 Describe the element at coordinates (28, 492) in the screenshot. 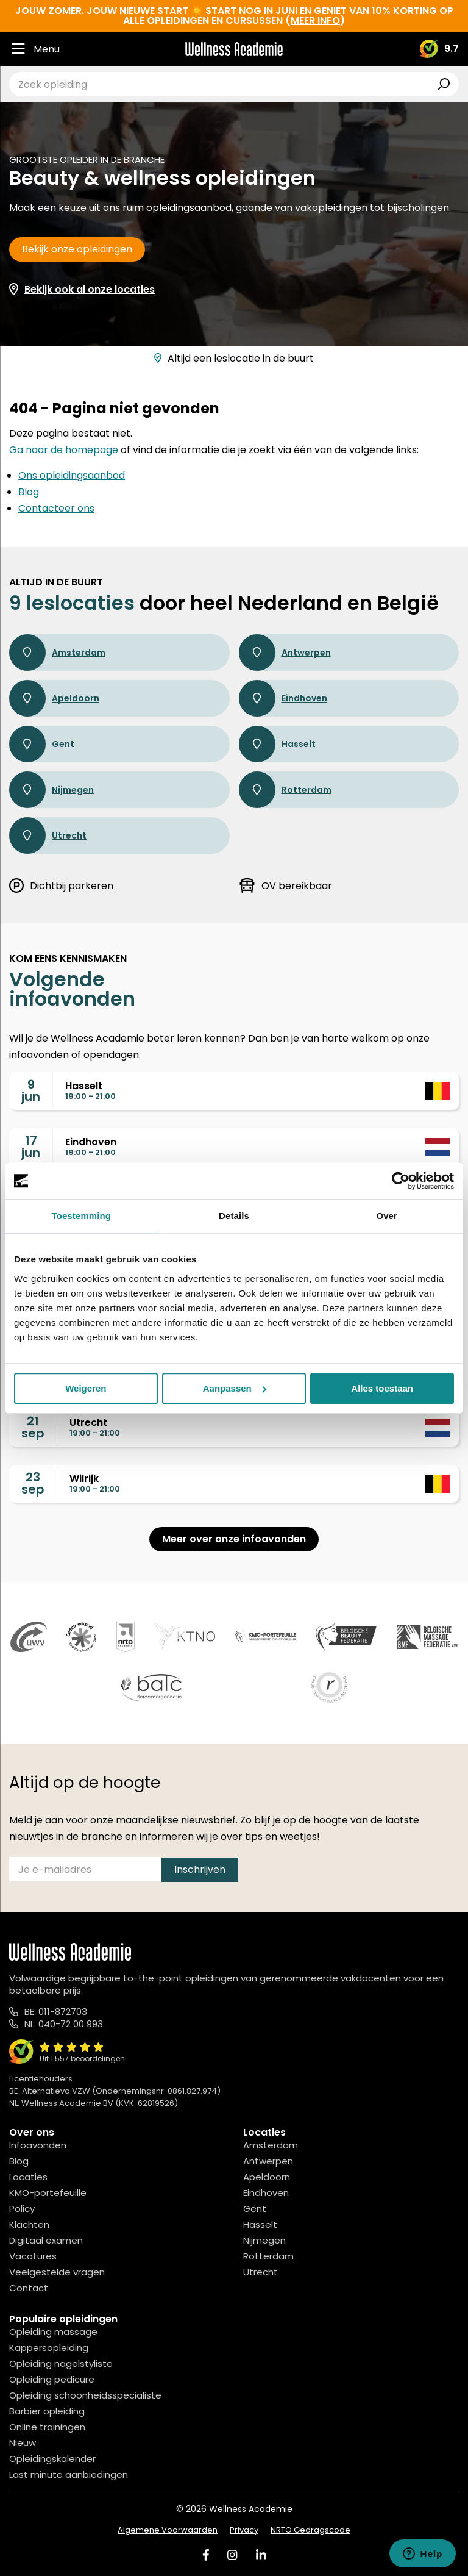

I see `Blog` at that location.